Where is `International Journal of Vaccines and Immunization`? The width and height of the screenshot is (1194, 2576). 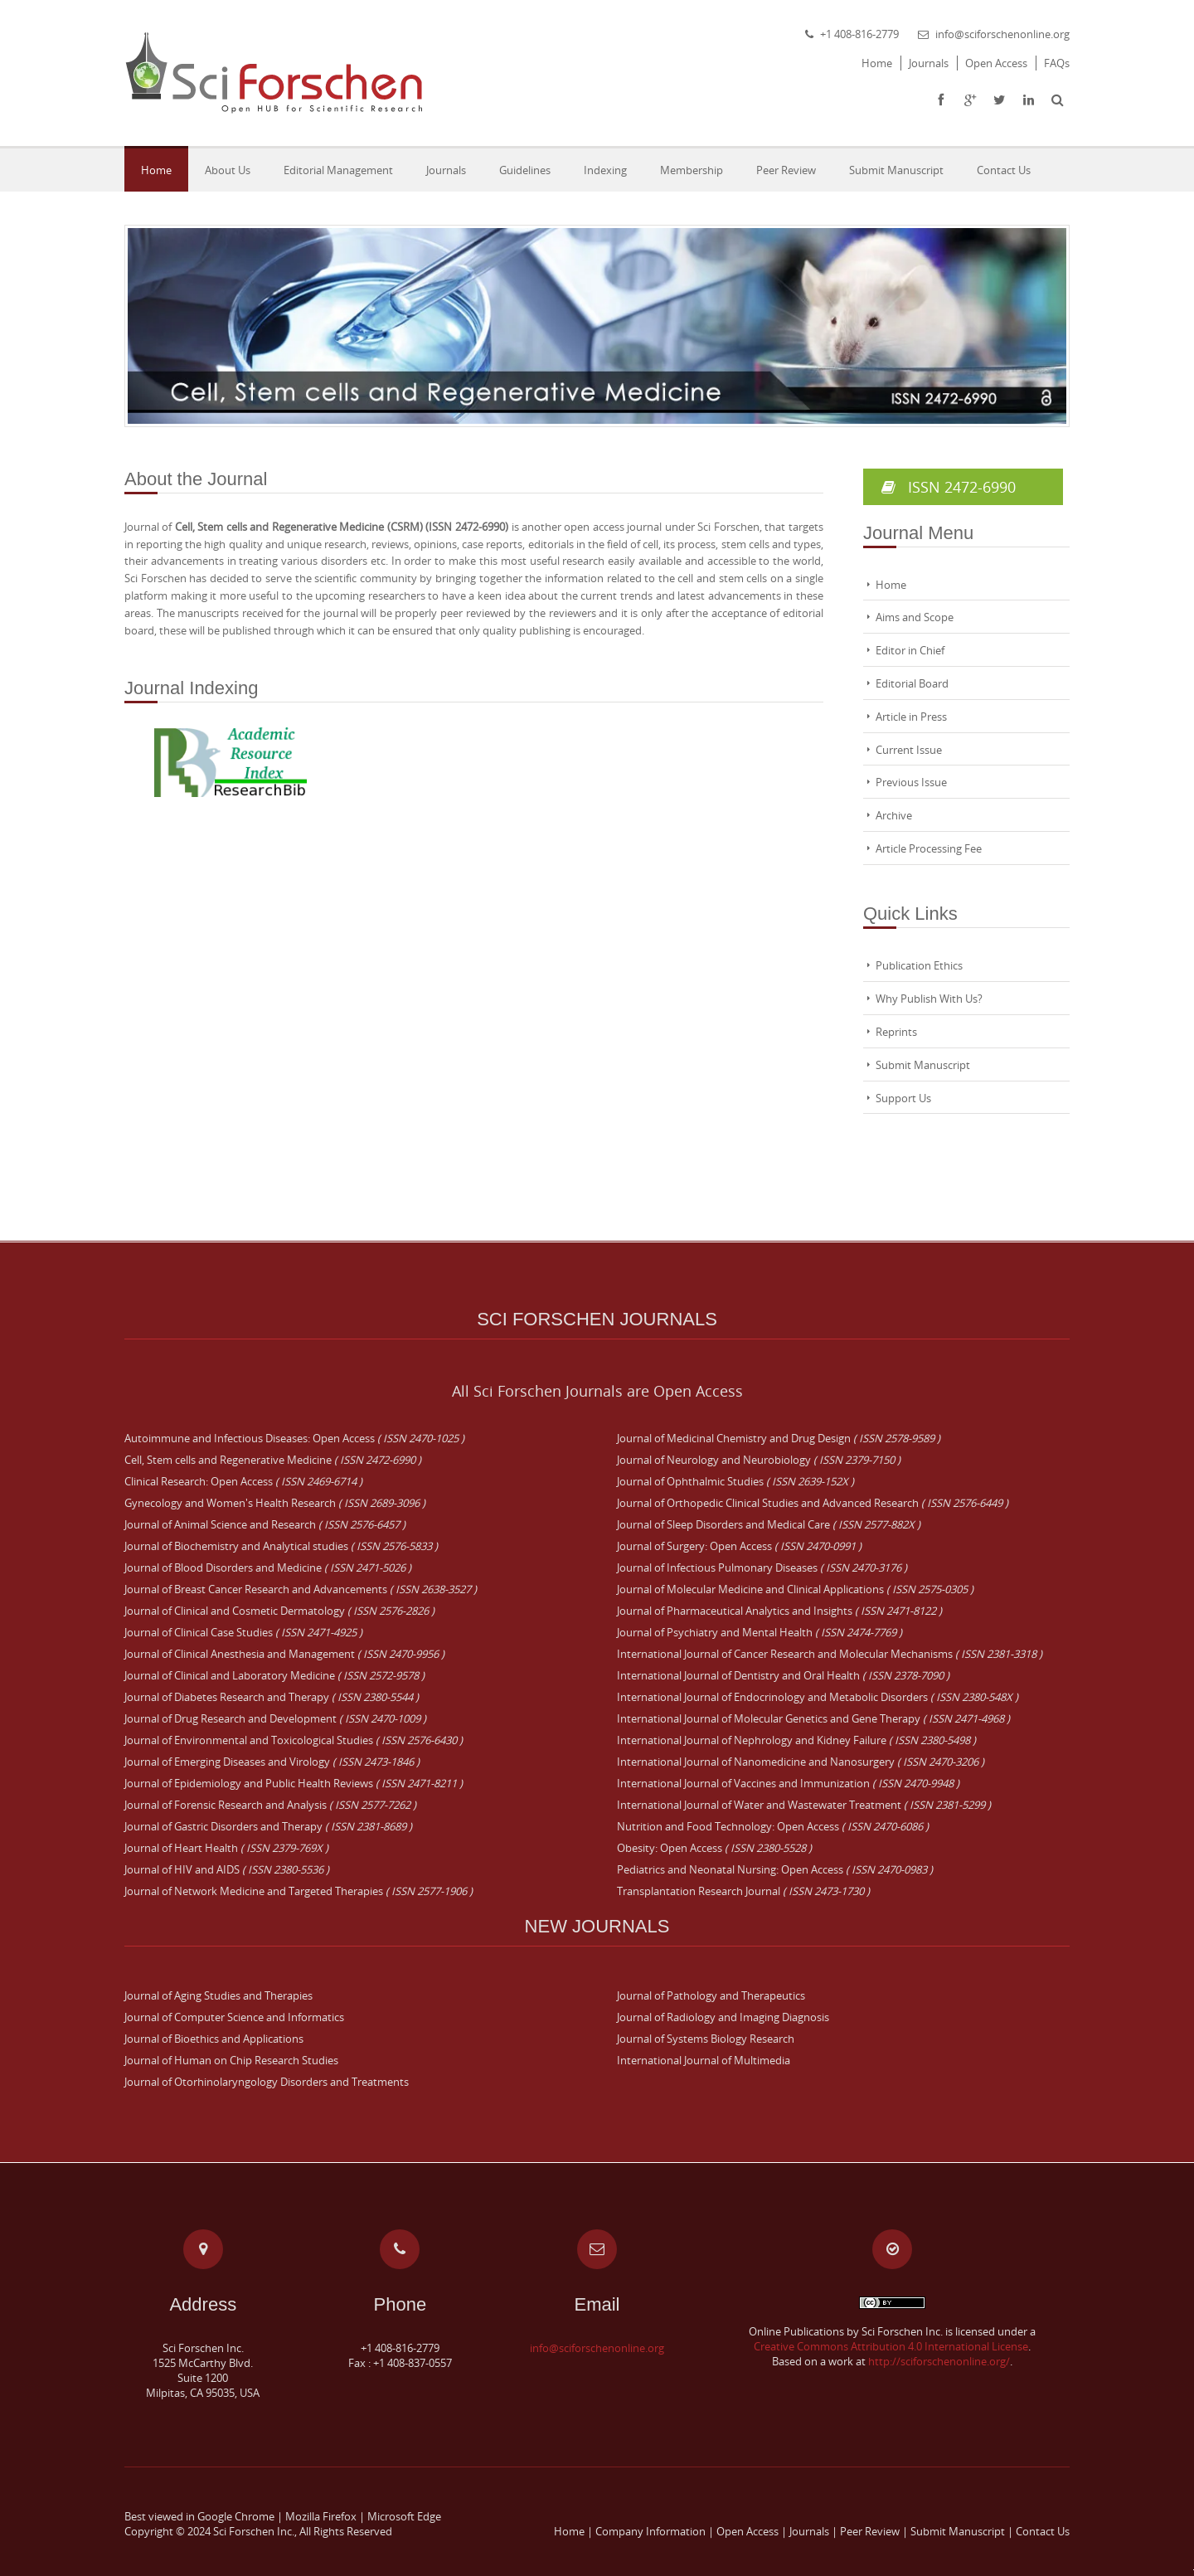 International Journal of Vaccines and Immunization is located at coordinates (788, 1783).